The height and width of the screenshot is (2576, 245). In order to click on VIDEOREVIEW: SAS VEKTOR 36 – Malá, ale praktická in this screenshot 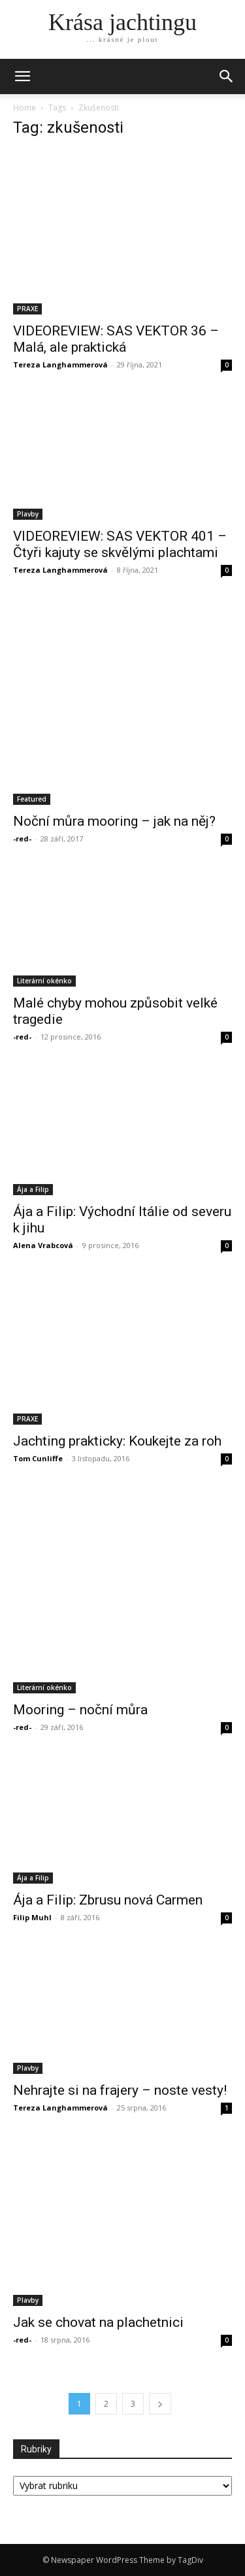, I will do `click(116, 339)`.